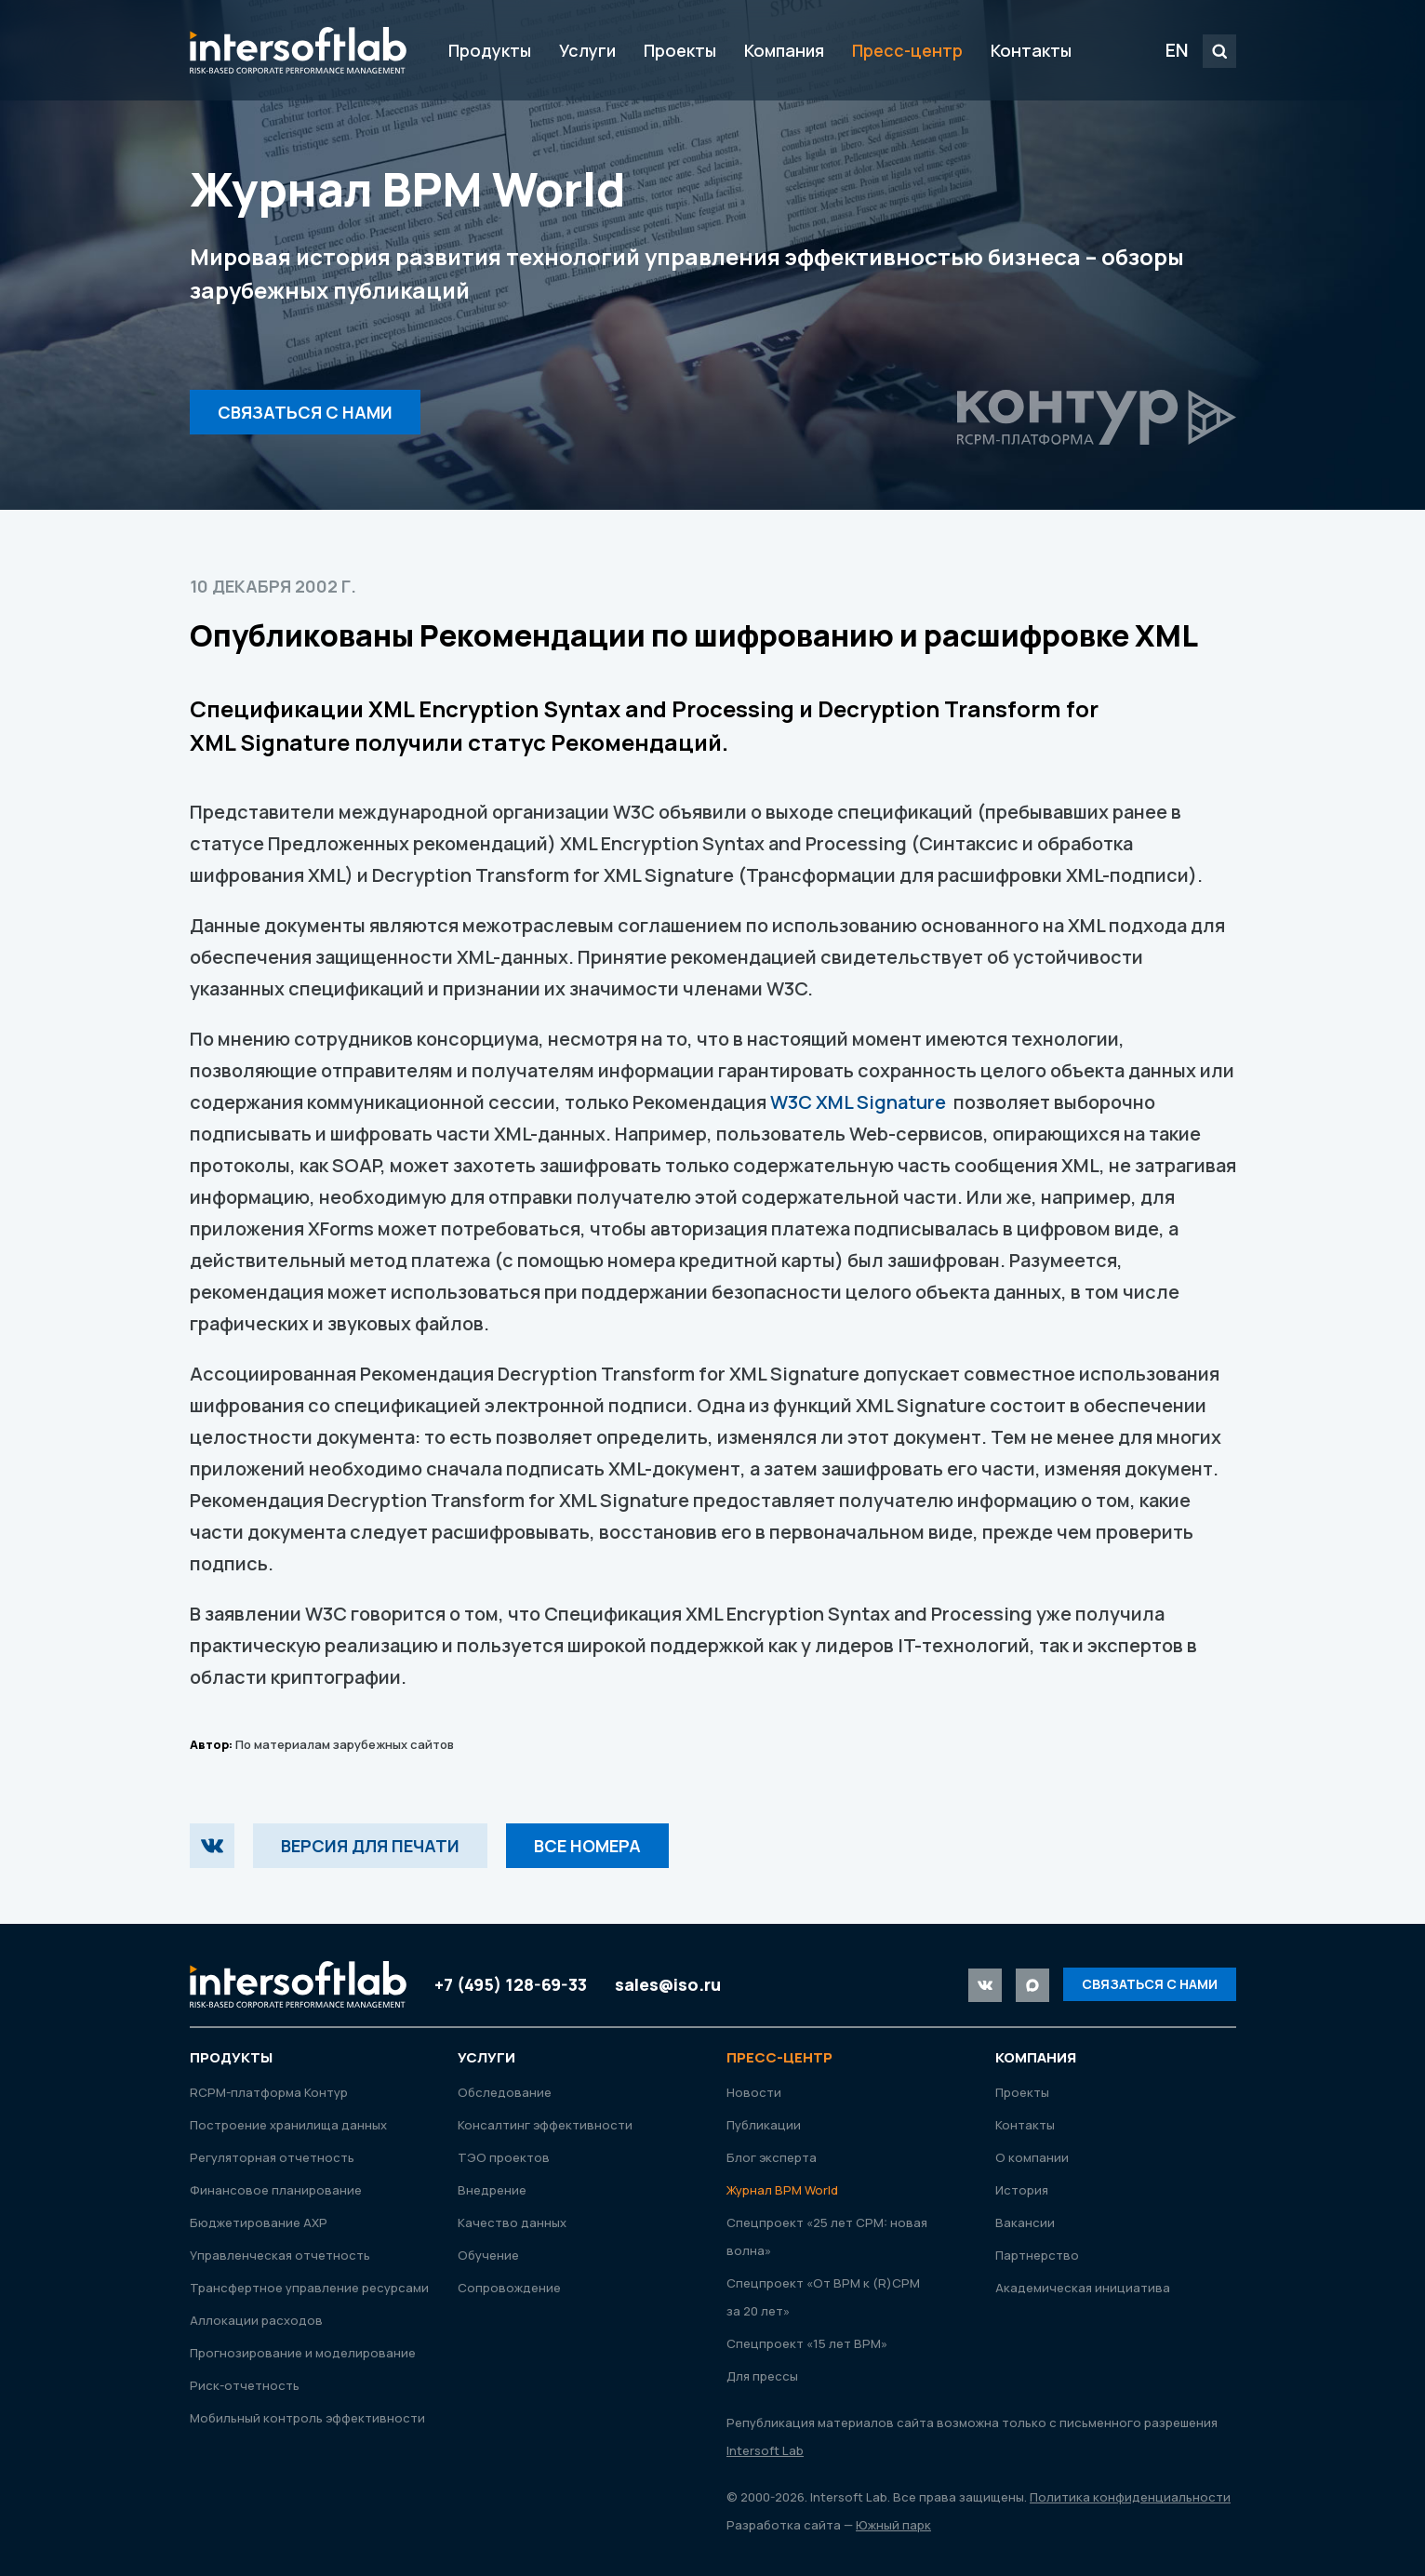 This screenshot has width=1425, height=2576. Describe the element at coordinates (1130, 2497) in the screenshot. I see `Политика конфиденциальности` at that location.